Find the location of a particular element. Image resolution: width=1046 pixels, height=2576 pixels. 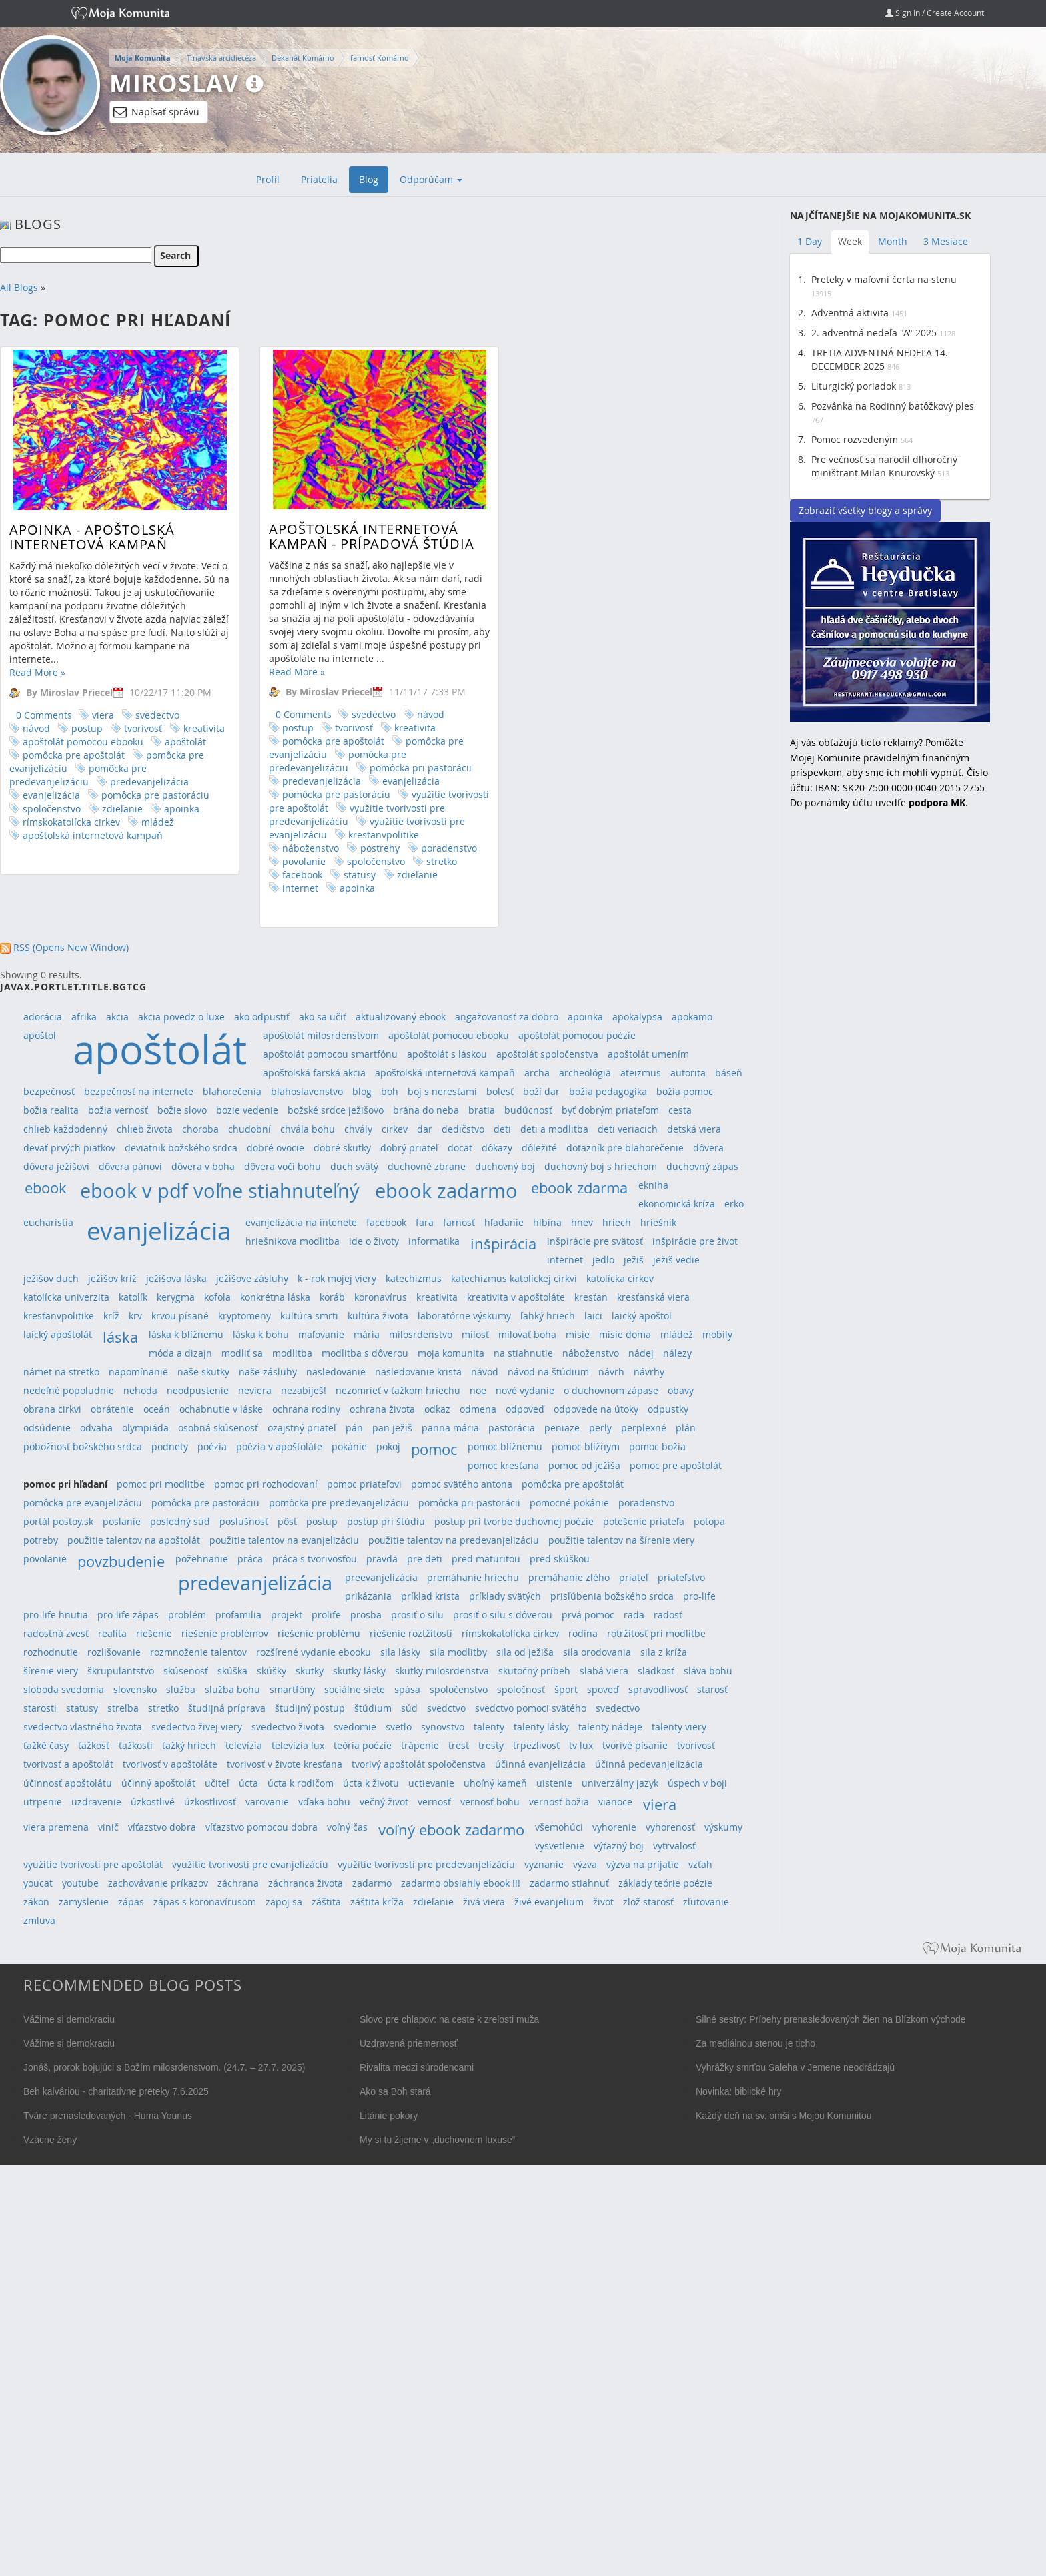

účinná pedevanjelizácia is located at coordinates (649, 1764).